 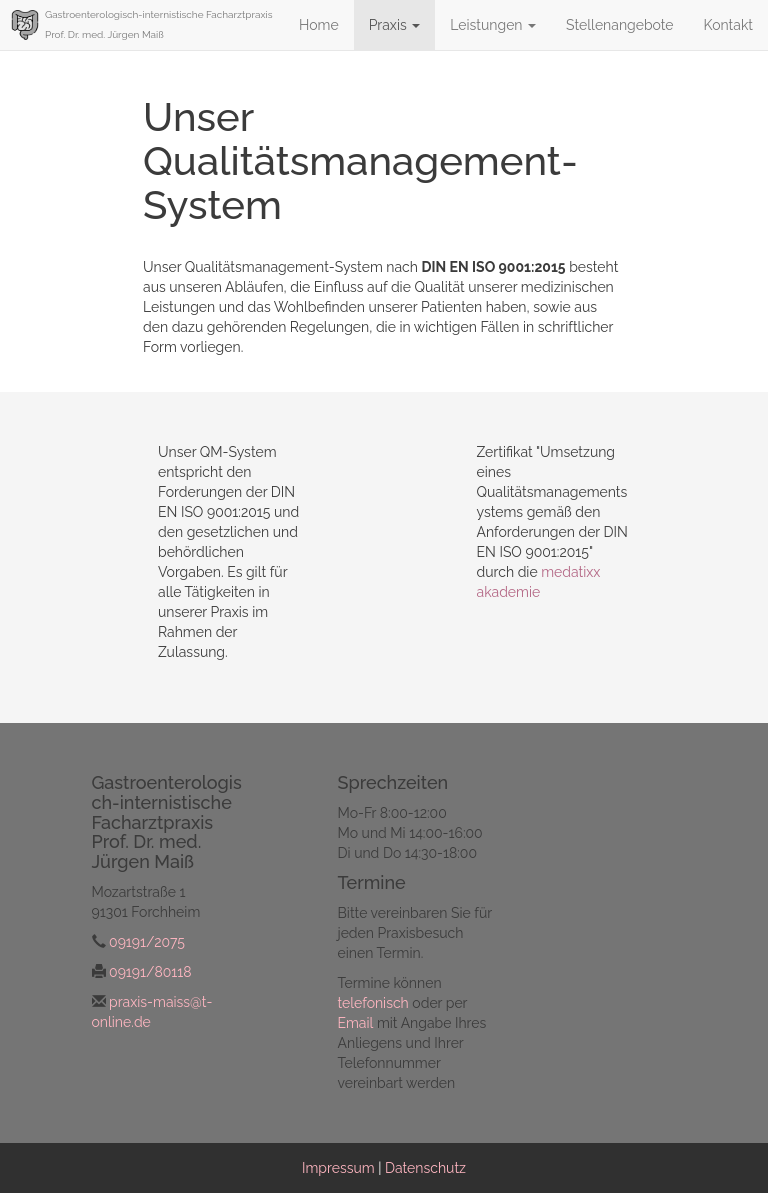 I want to click on Kontakt, so click(x=728, y=25).